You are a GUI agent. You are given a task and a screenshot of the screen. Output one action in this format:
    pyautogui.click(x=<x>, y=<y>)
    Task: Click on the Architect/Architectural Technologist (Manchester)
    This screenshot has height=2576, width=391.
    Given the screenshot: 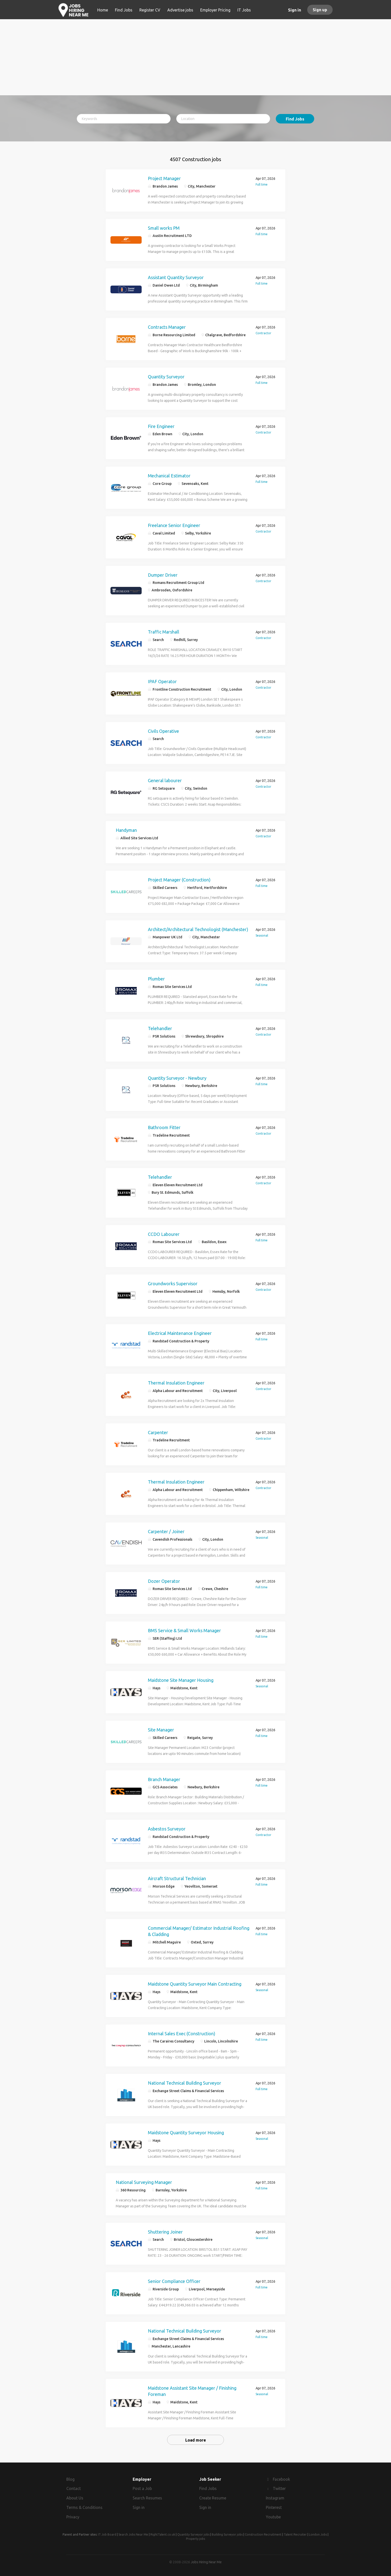 What is the action you would take?
    pyautogui.click(x=198, y=929)
    